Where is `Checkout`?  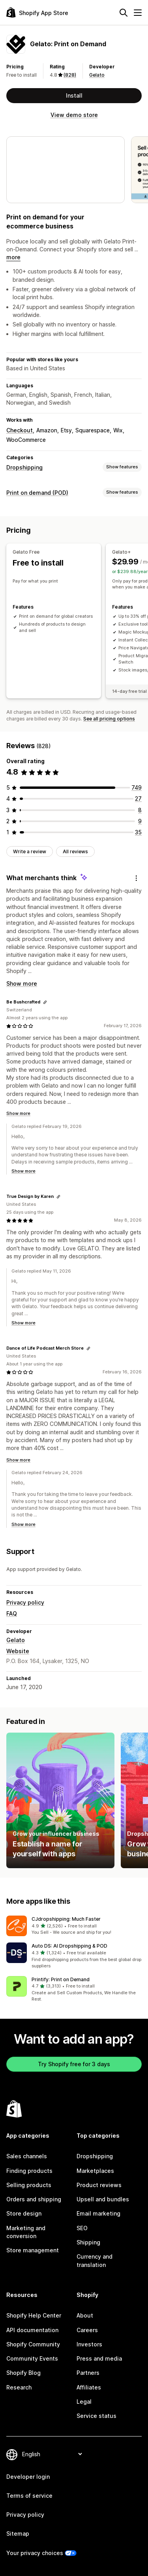
Checkout is located at coordinates (19, 430).